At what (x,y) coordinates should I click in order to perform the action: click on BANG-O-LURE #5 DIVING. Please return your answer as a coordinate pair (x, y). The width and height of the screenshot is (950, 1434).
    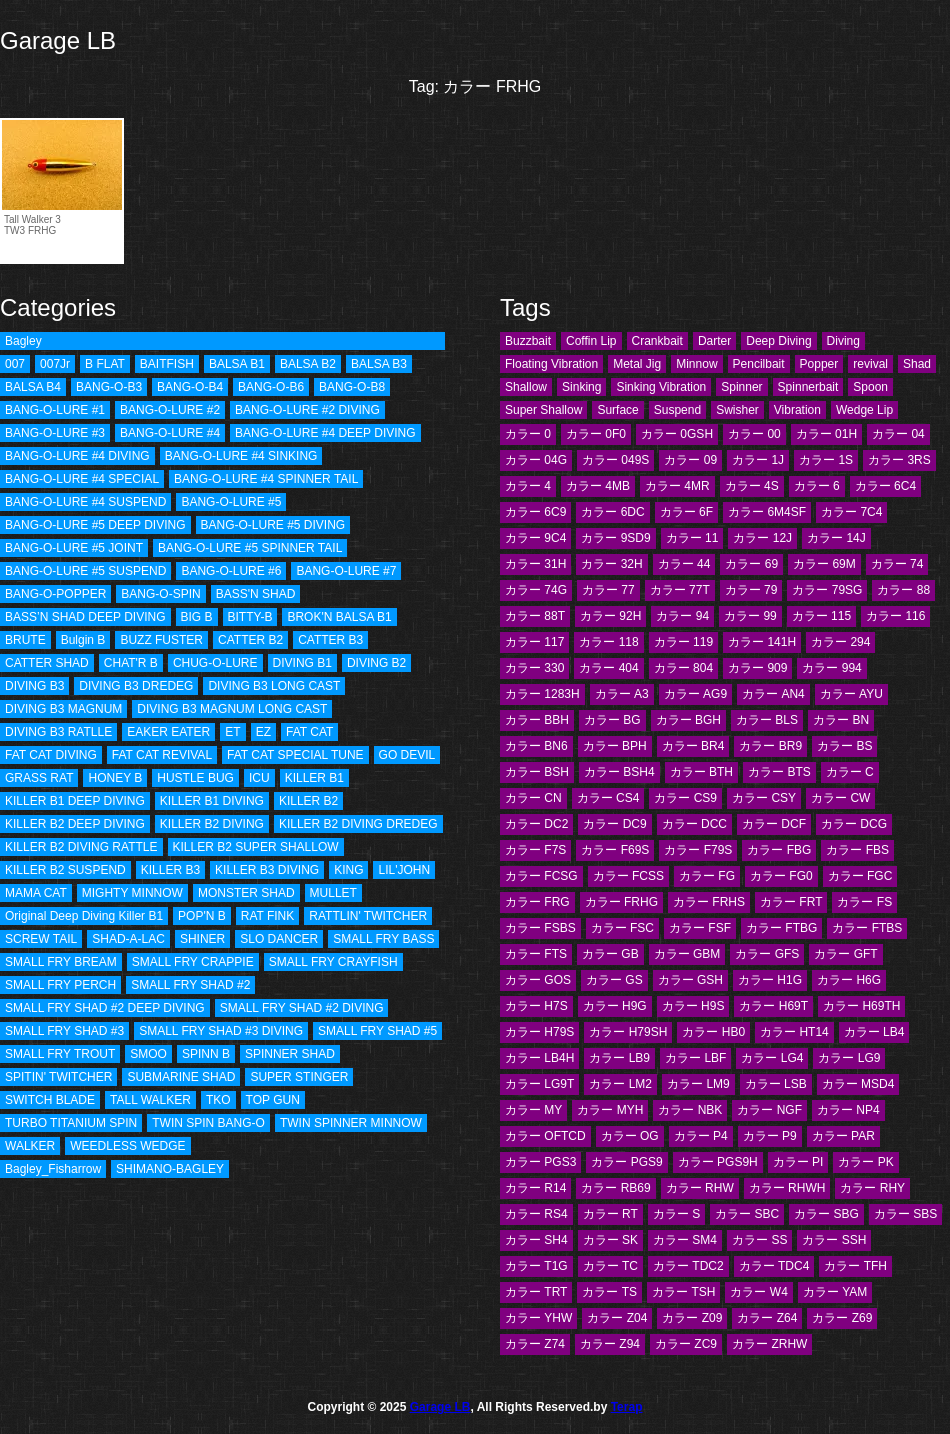
    Looking at the image, I should click on (273, 525).